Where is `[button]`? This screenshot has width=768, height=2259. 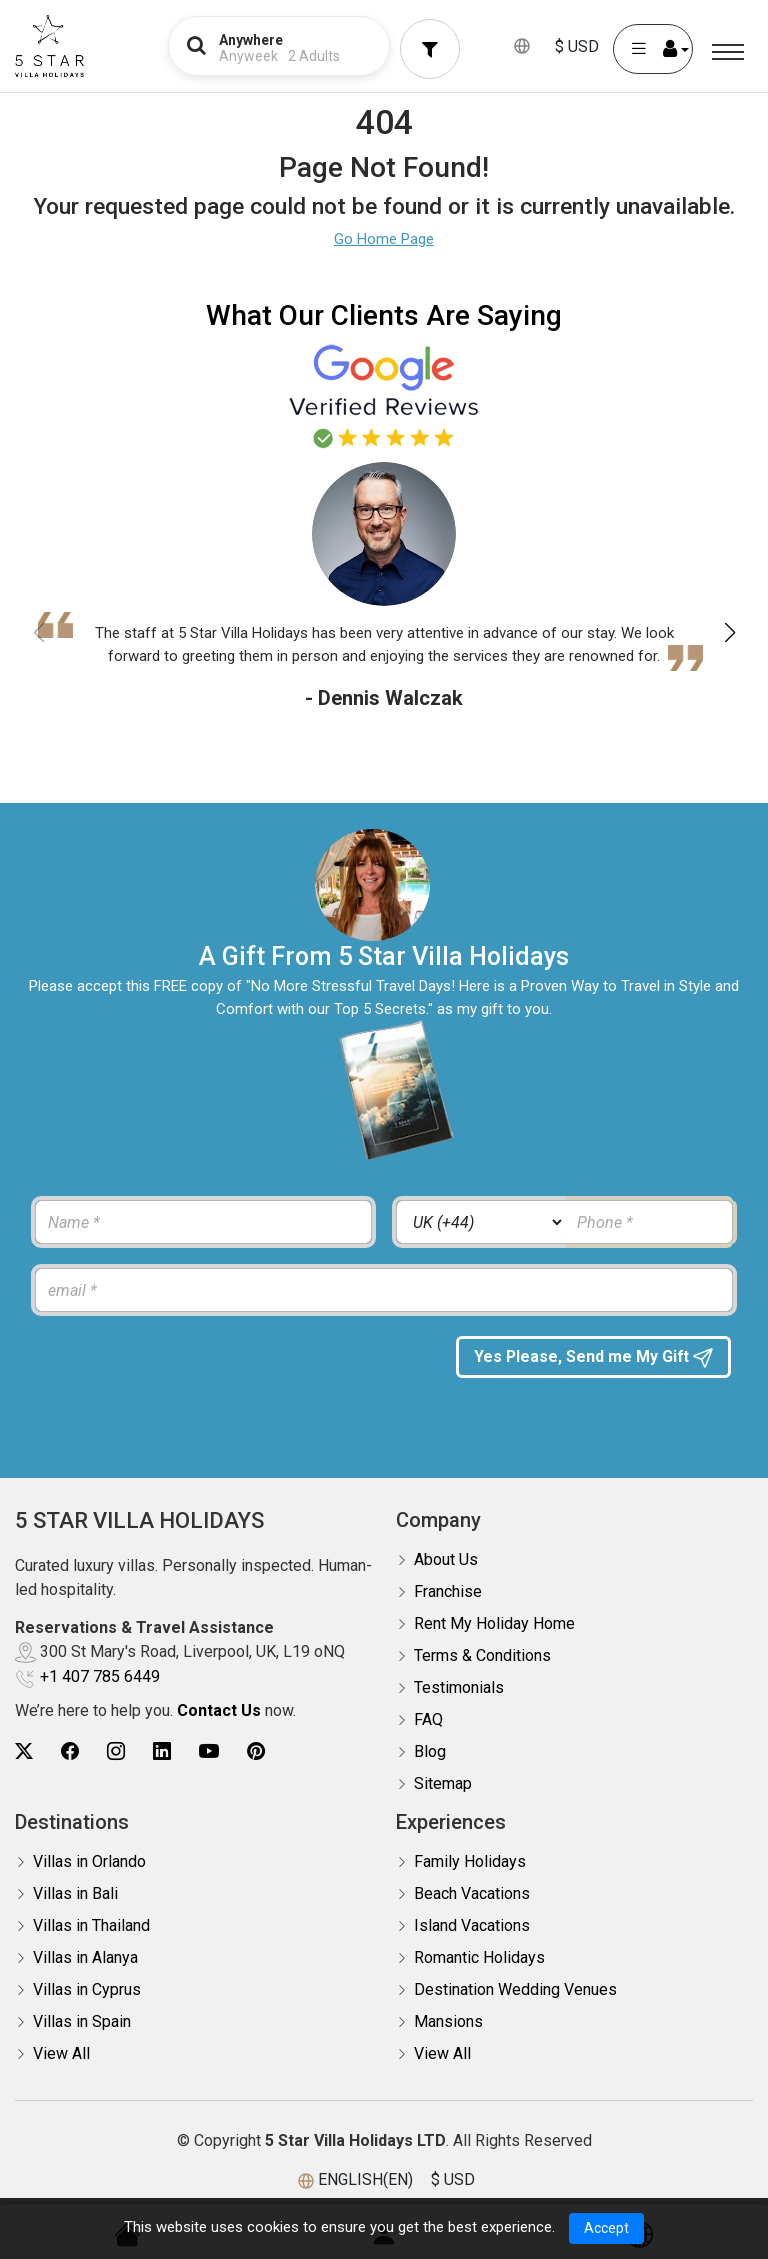
[button] is located at coordinates (729, 633).